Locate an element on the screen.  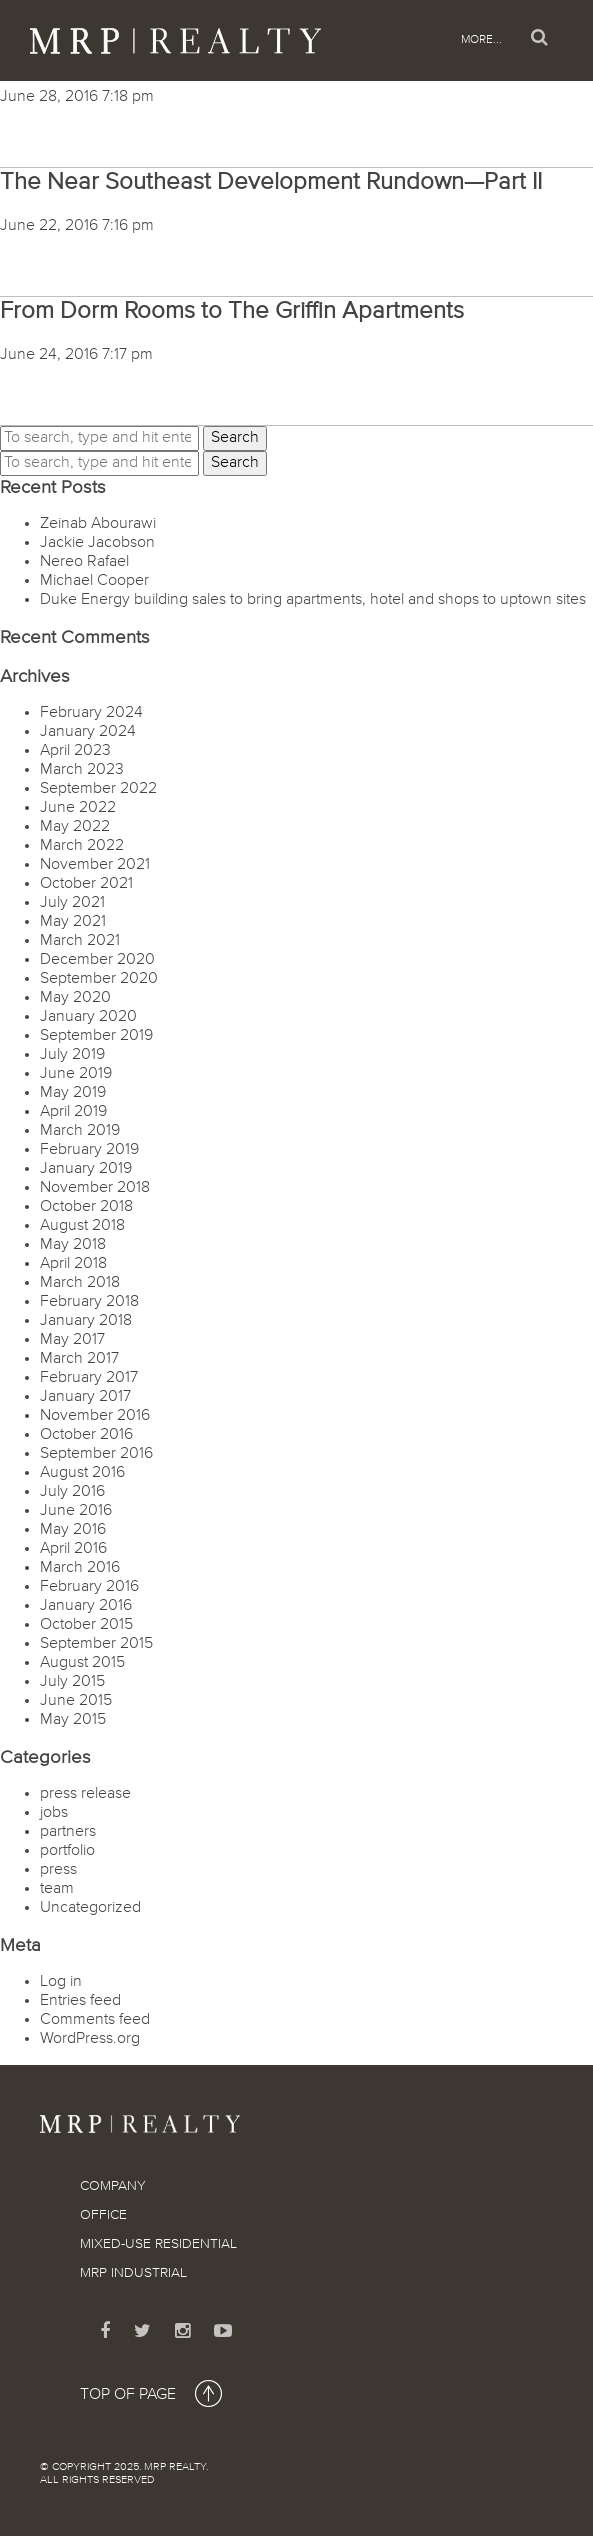
October 2018 is located at coordinates (86, 1207).